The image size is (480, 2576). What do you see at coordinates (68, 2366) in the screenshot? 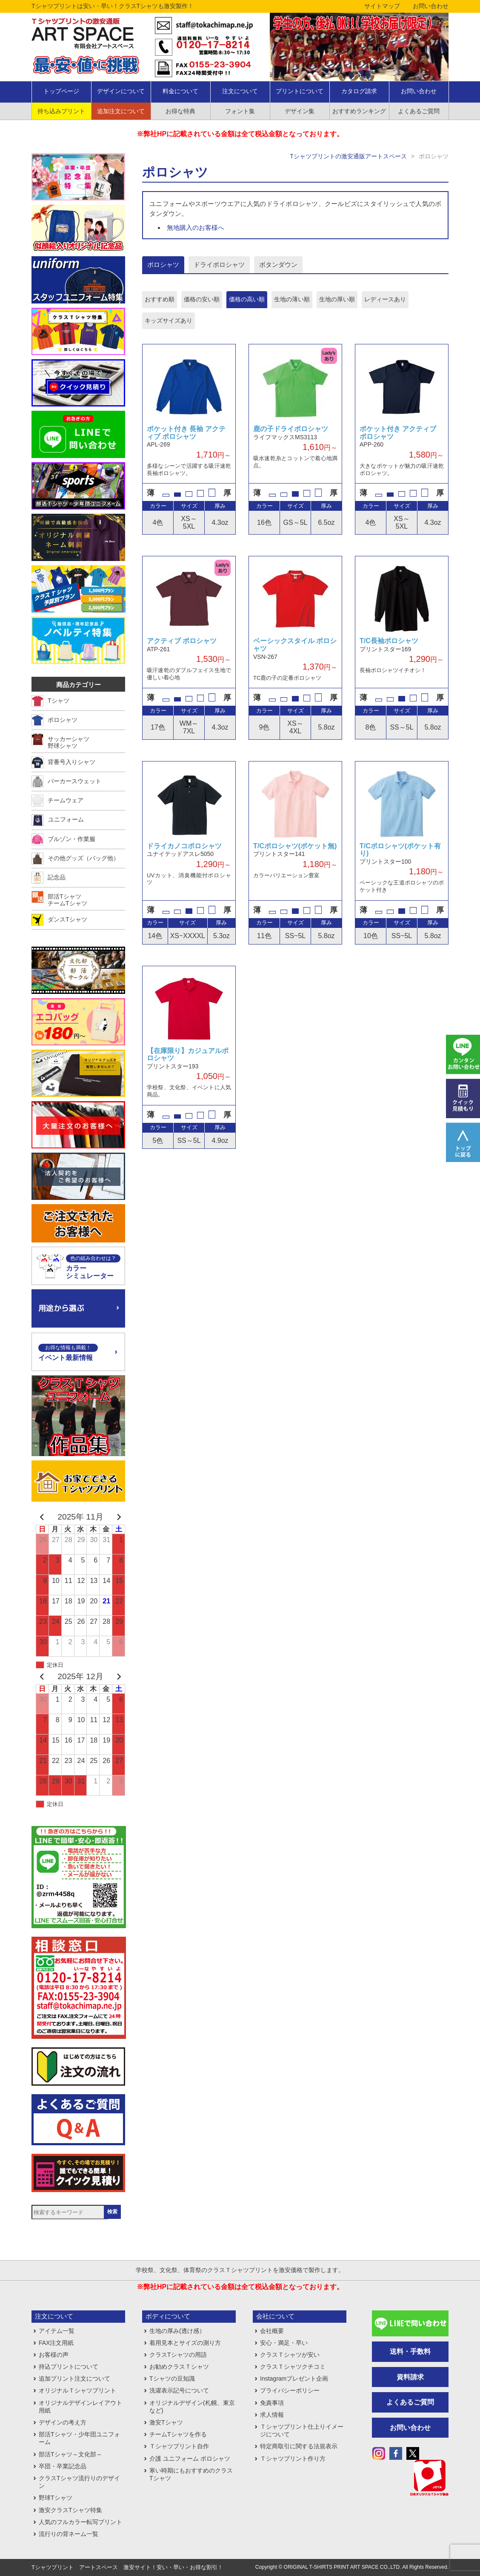
I see `持込プリントについて` at bounding box center [68, 2366].